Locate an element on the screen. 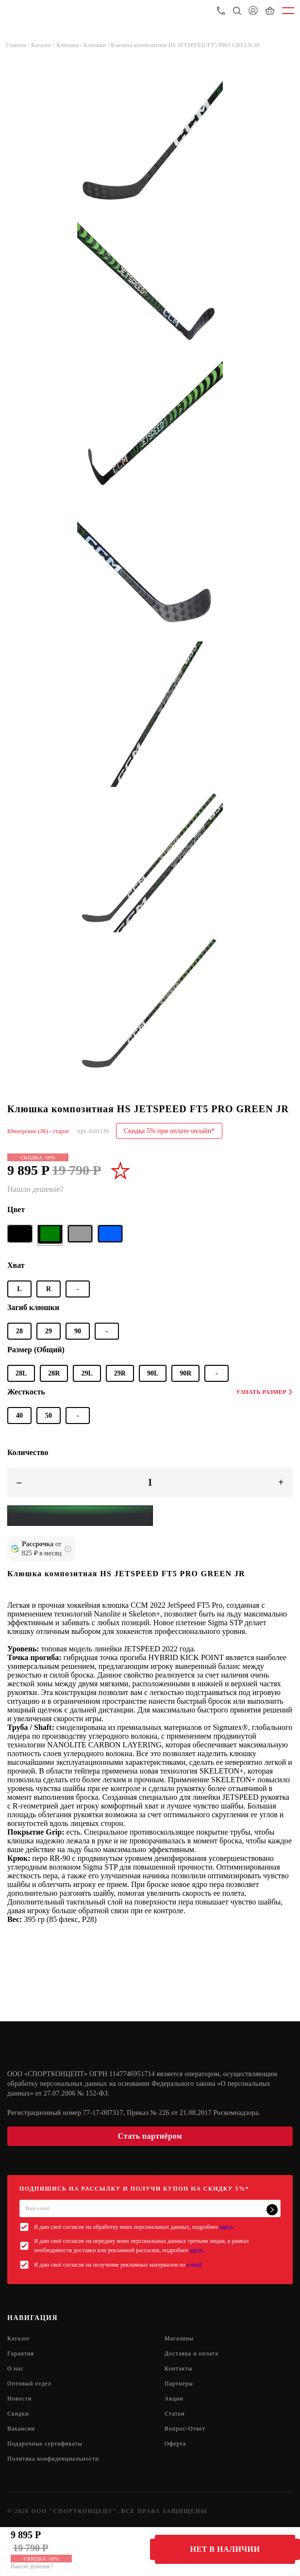  Новости is located at coordinates (19, 2398).